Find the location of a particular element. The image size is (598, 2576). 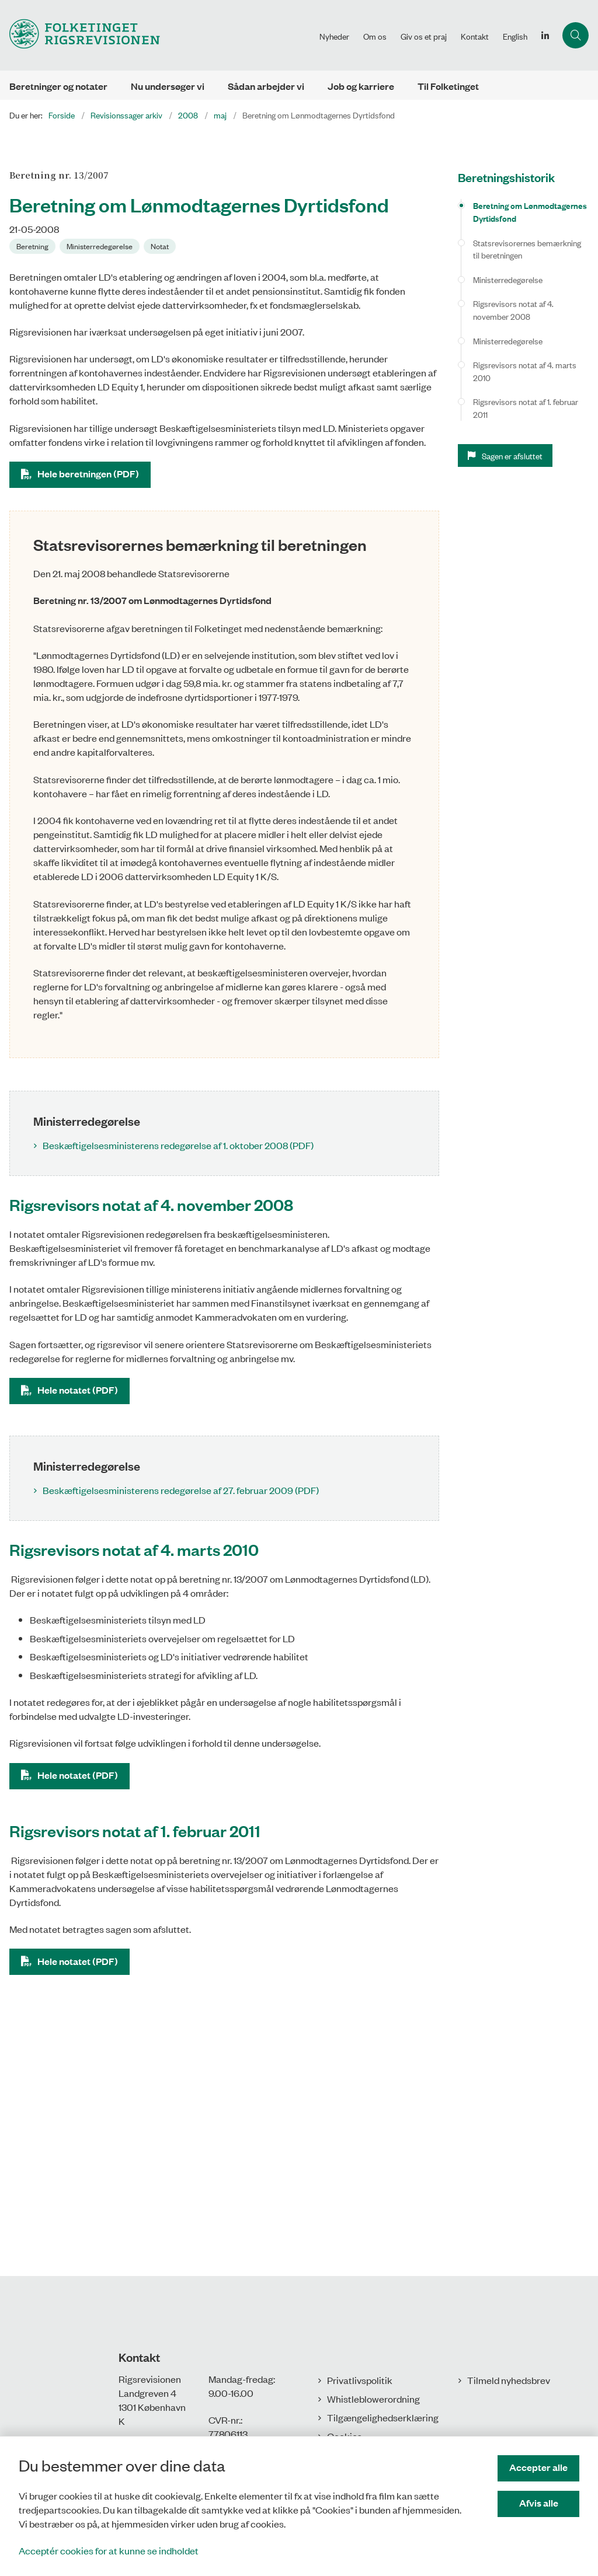

Ministerredegørelse is located at coordinates (508, 279).